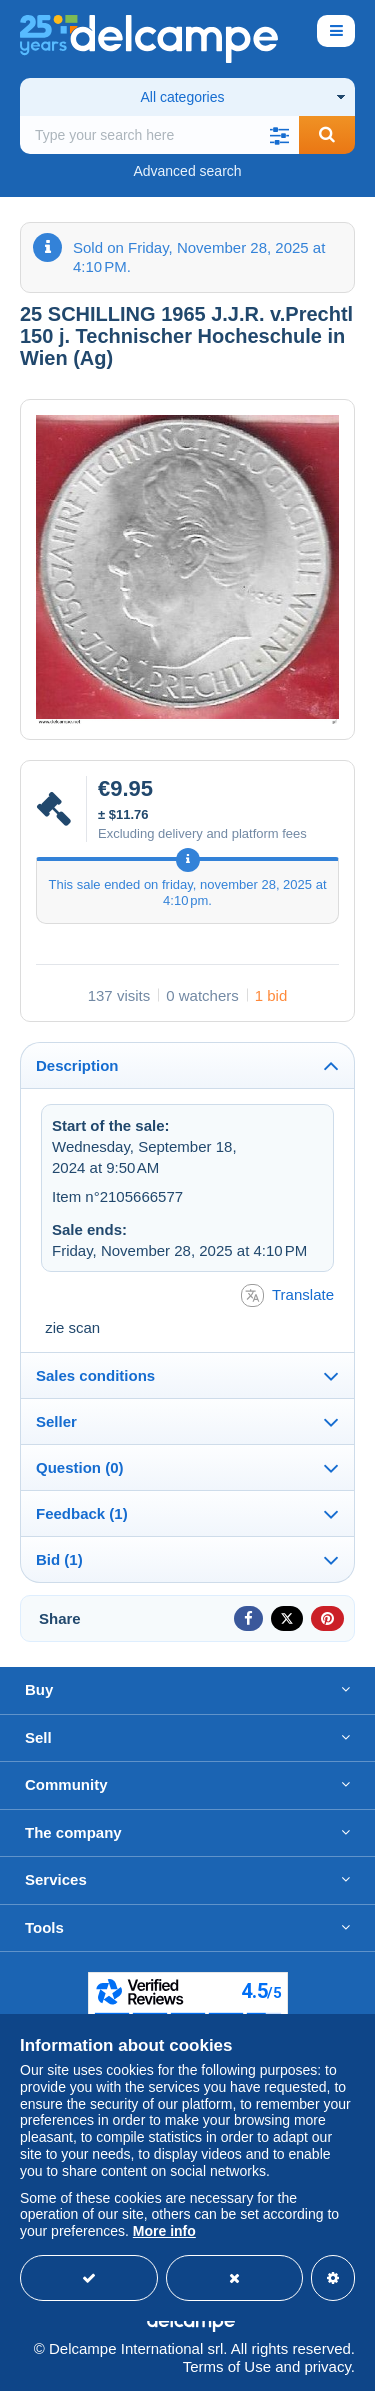  I want to click on Sales conditions, so click(95, 1375).